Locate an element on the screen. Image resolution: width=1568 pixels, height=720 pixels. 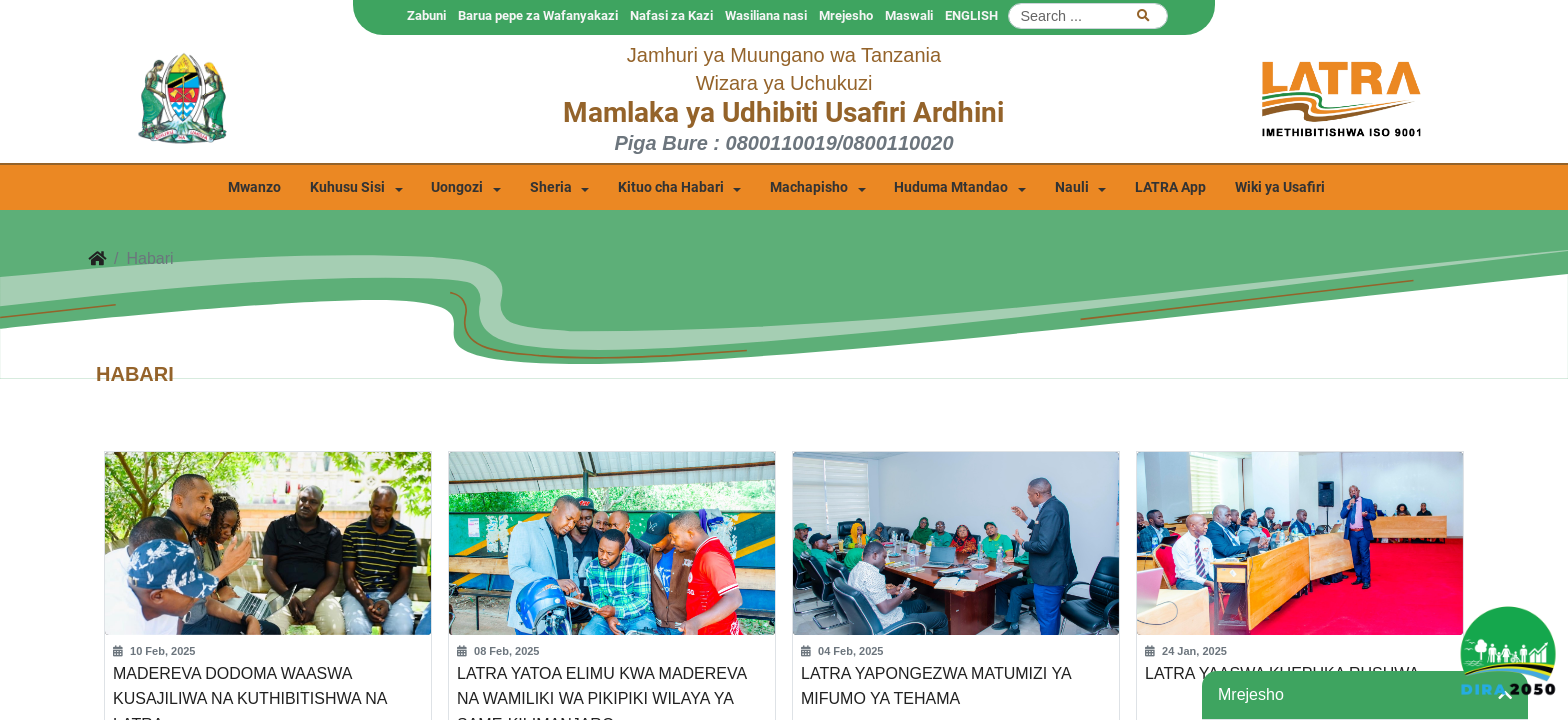
Nauli is located at coordinates (1072, 187).